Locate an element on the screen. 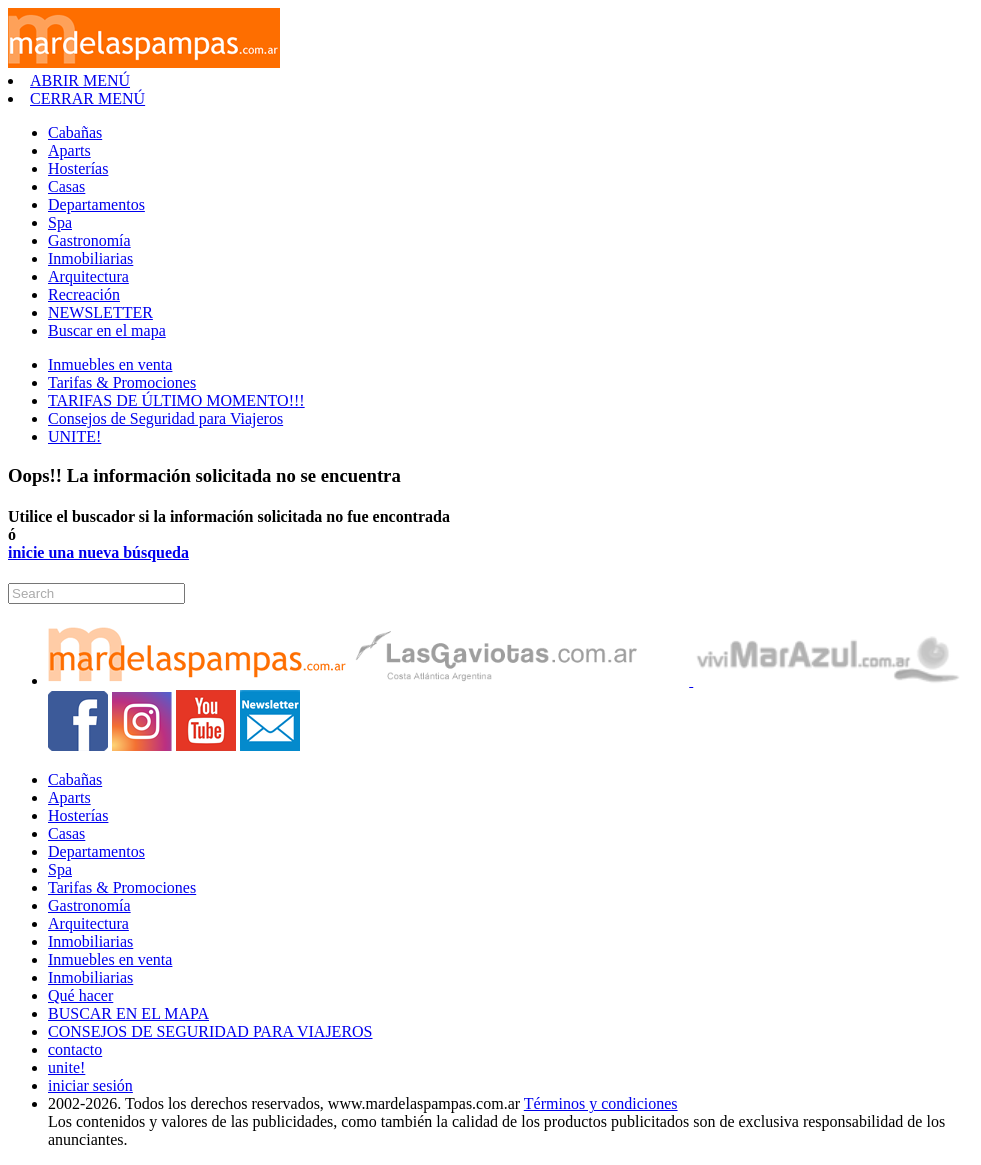 The height and width of the screenshot is (1165, 981). Qué hacer is located at coordinates (80, 995).